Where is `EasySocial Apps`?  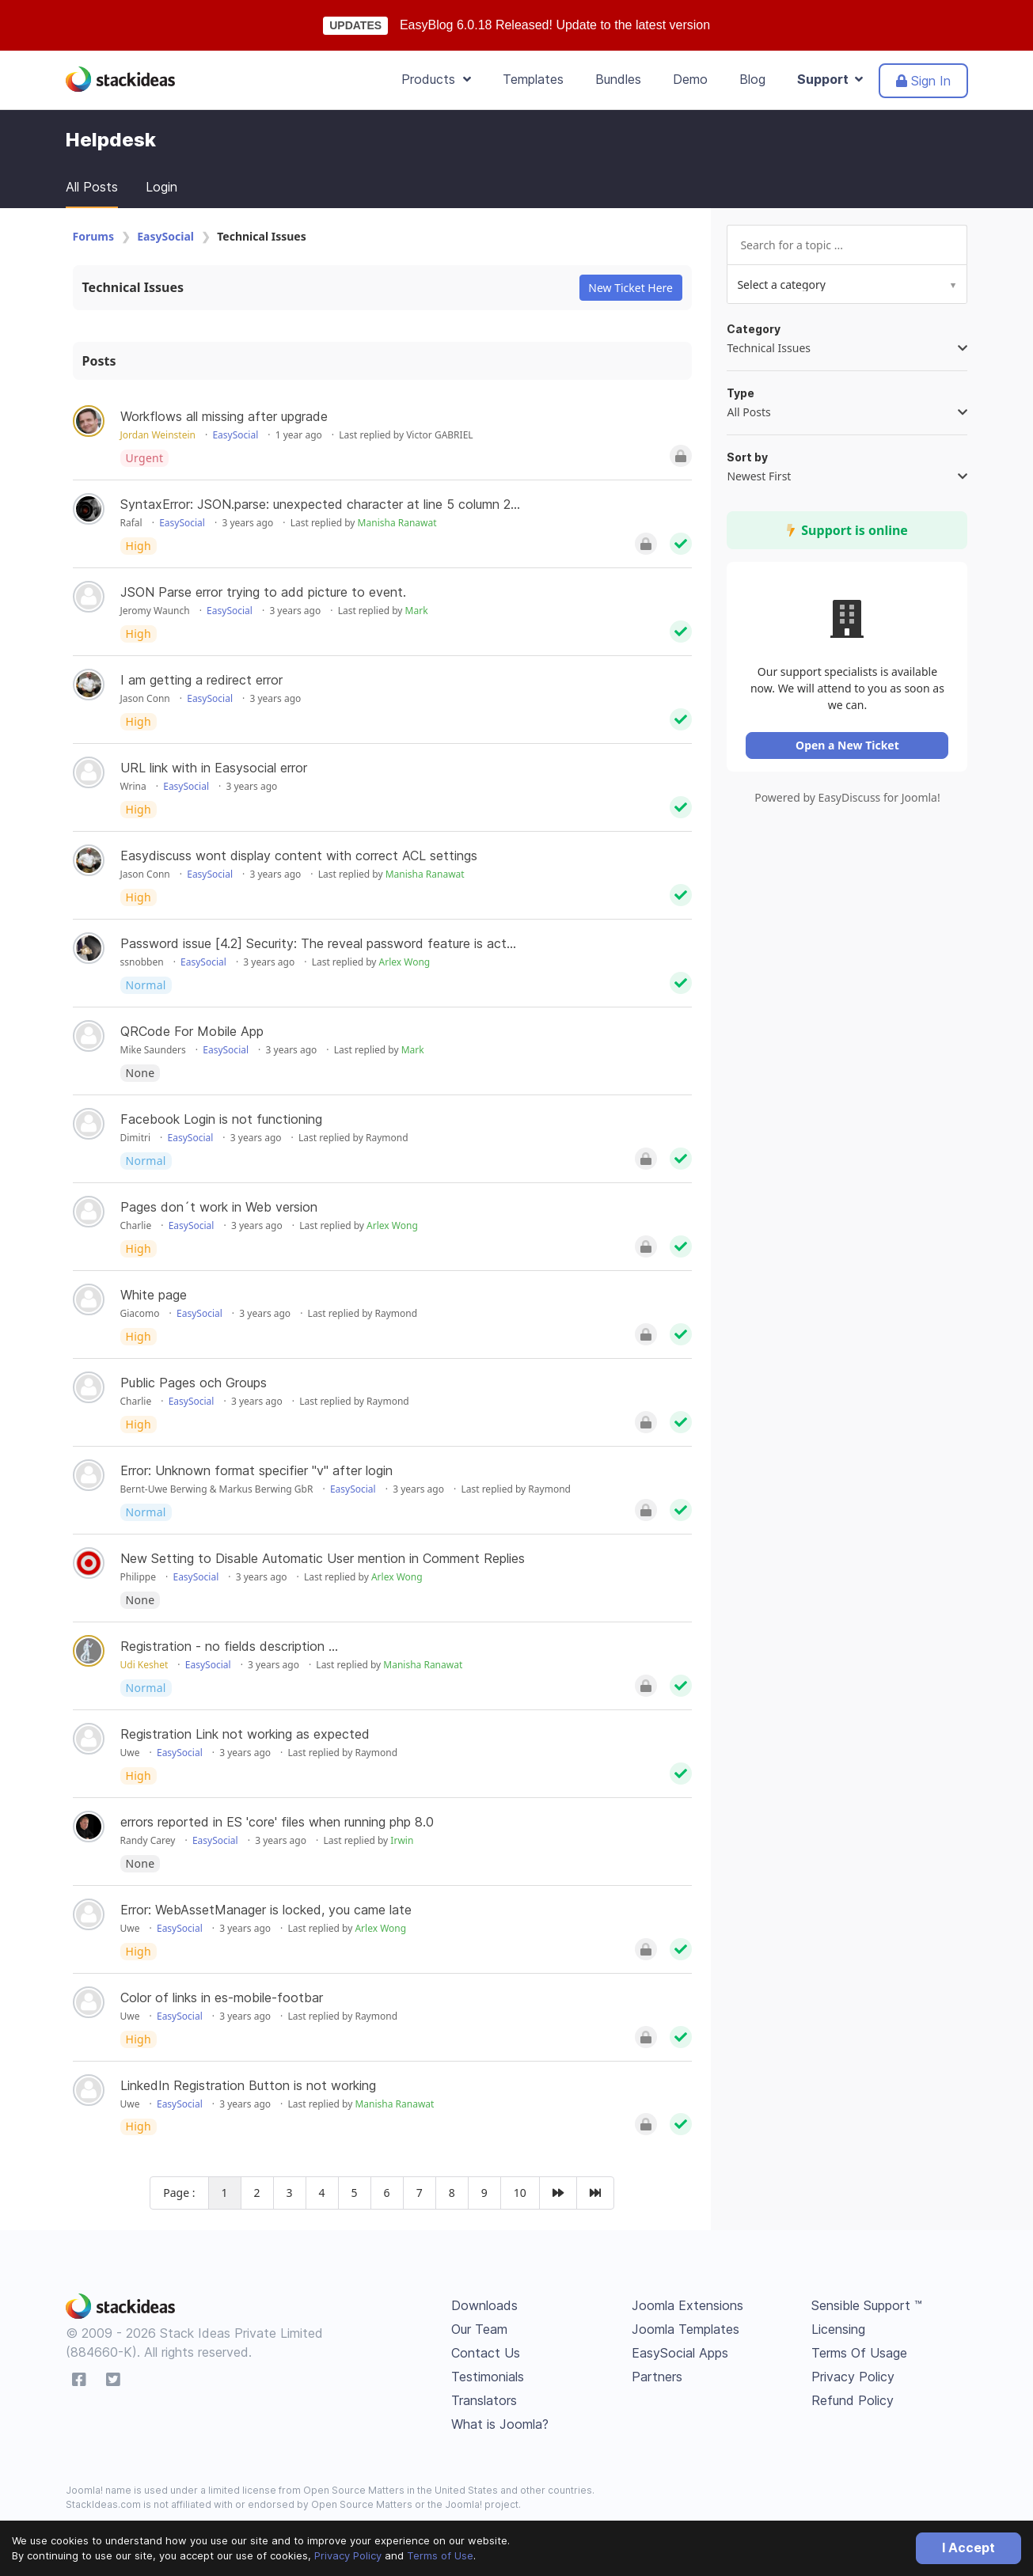 EasySocial Apps is located at coordinates (680, 2353).